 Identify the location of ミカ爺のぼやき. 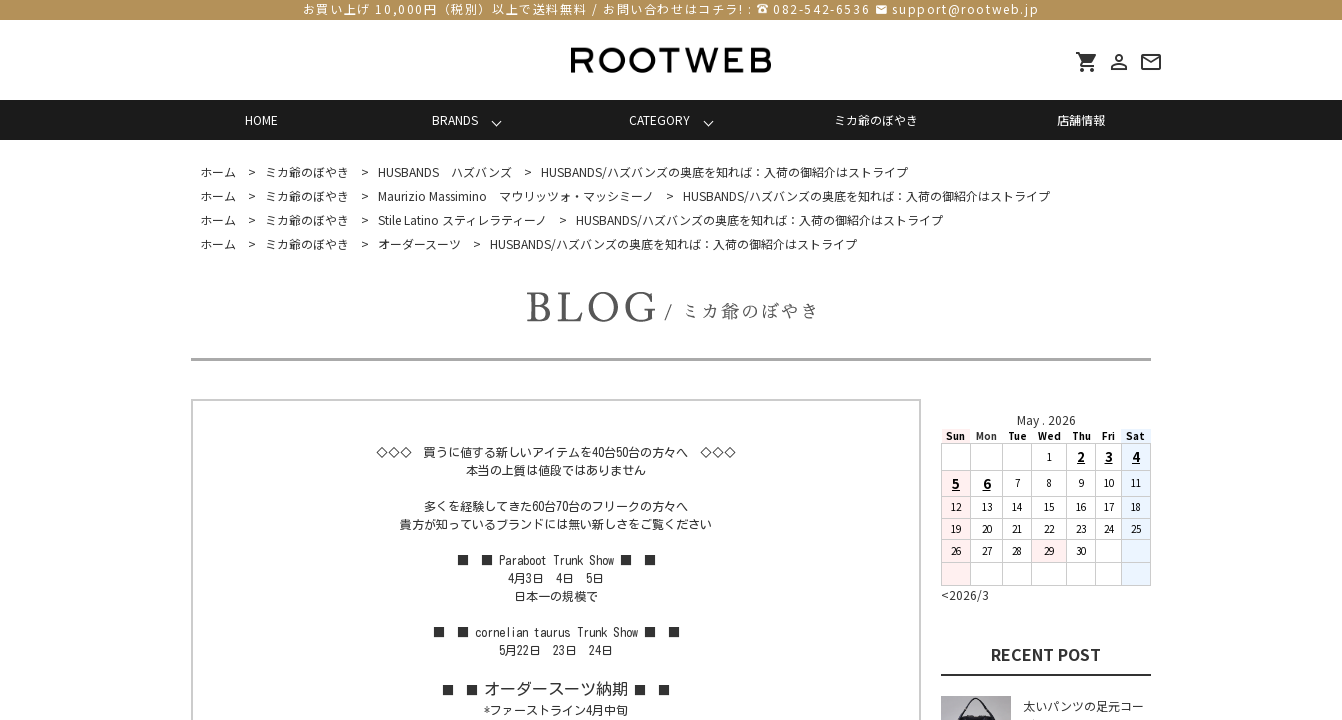
(876, 119).